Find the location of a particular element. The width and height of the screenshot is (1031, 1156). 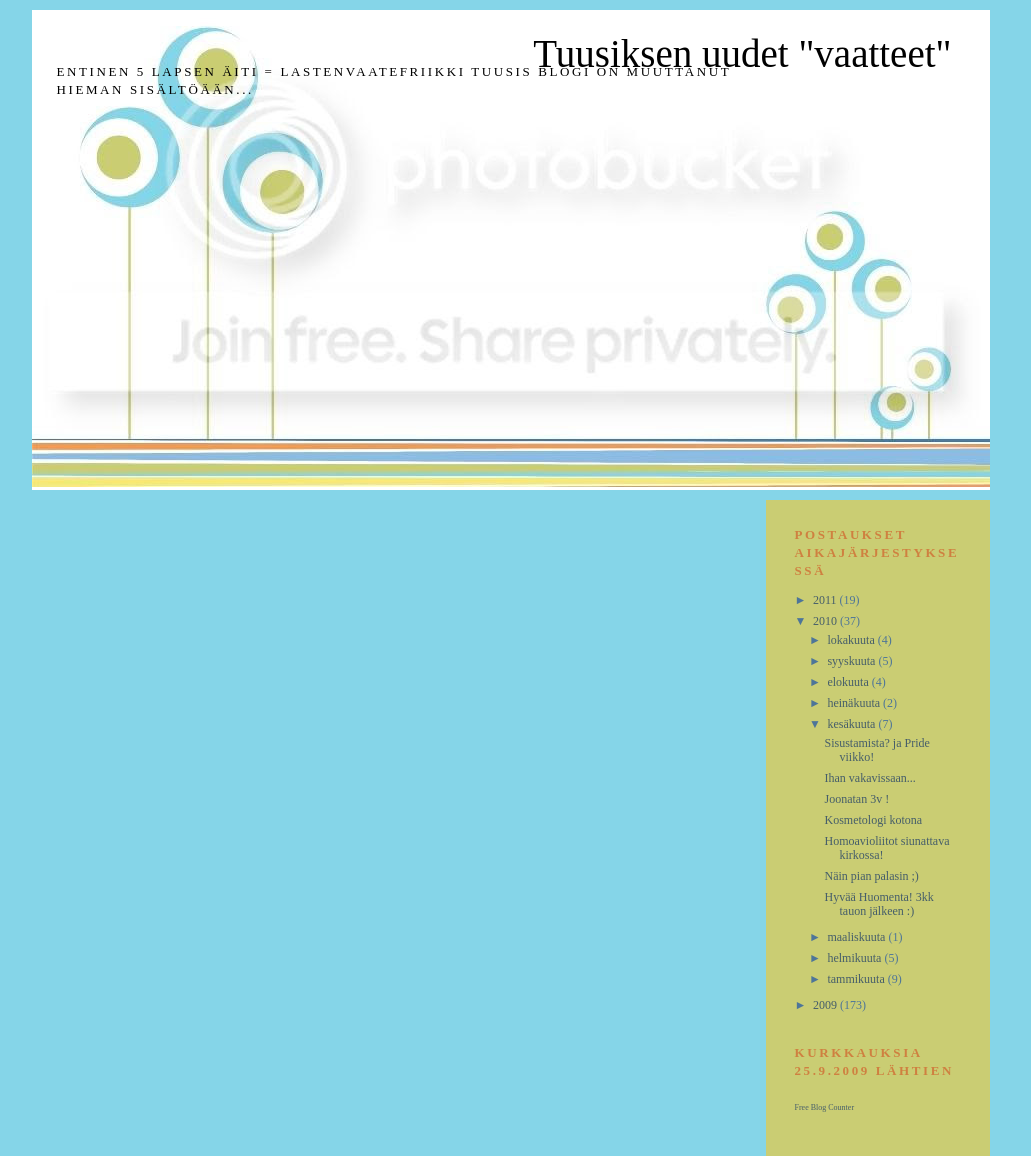

Hyvää Huomenta! 3kk tauon jälkeen :) is located at coordinates (878, 904).